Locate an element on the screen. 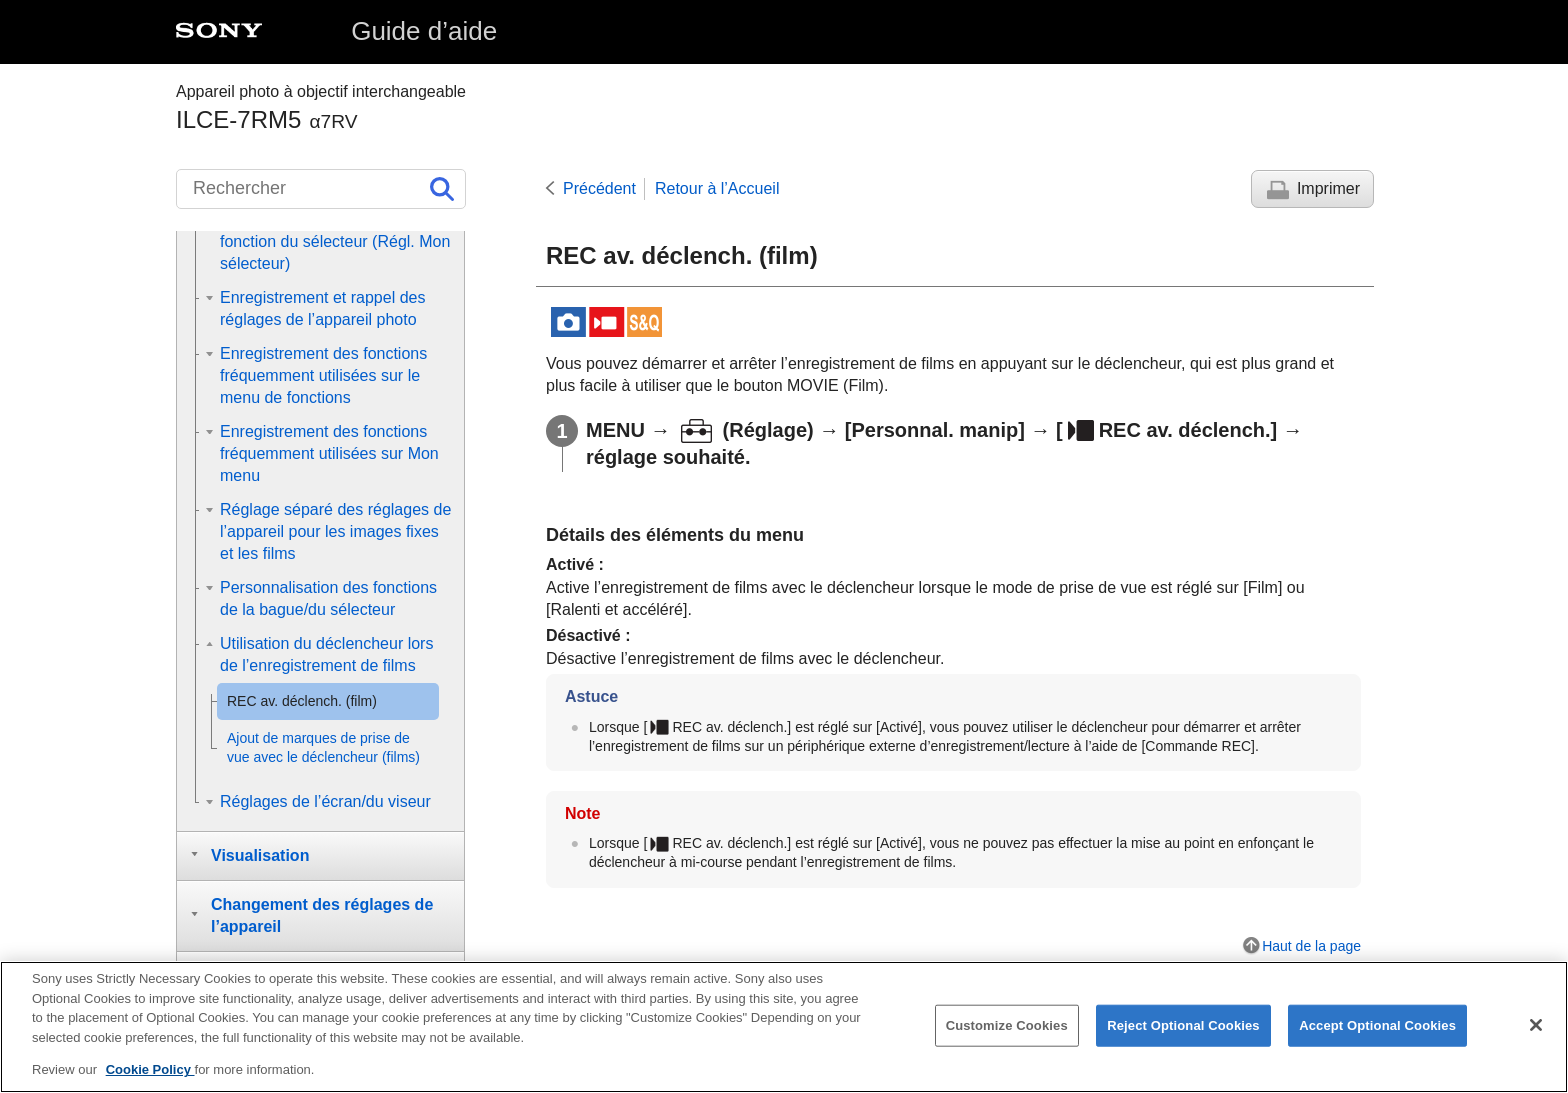  Retour à l’Accueil is located at coordinates (717, 188).